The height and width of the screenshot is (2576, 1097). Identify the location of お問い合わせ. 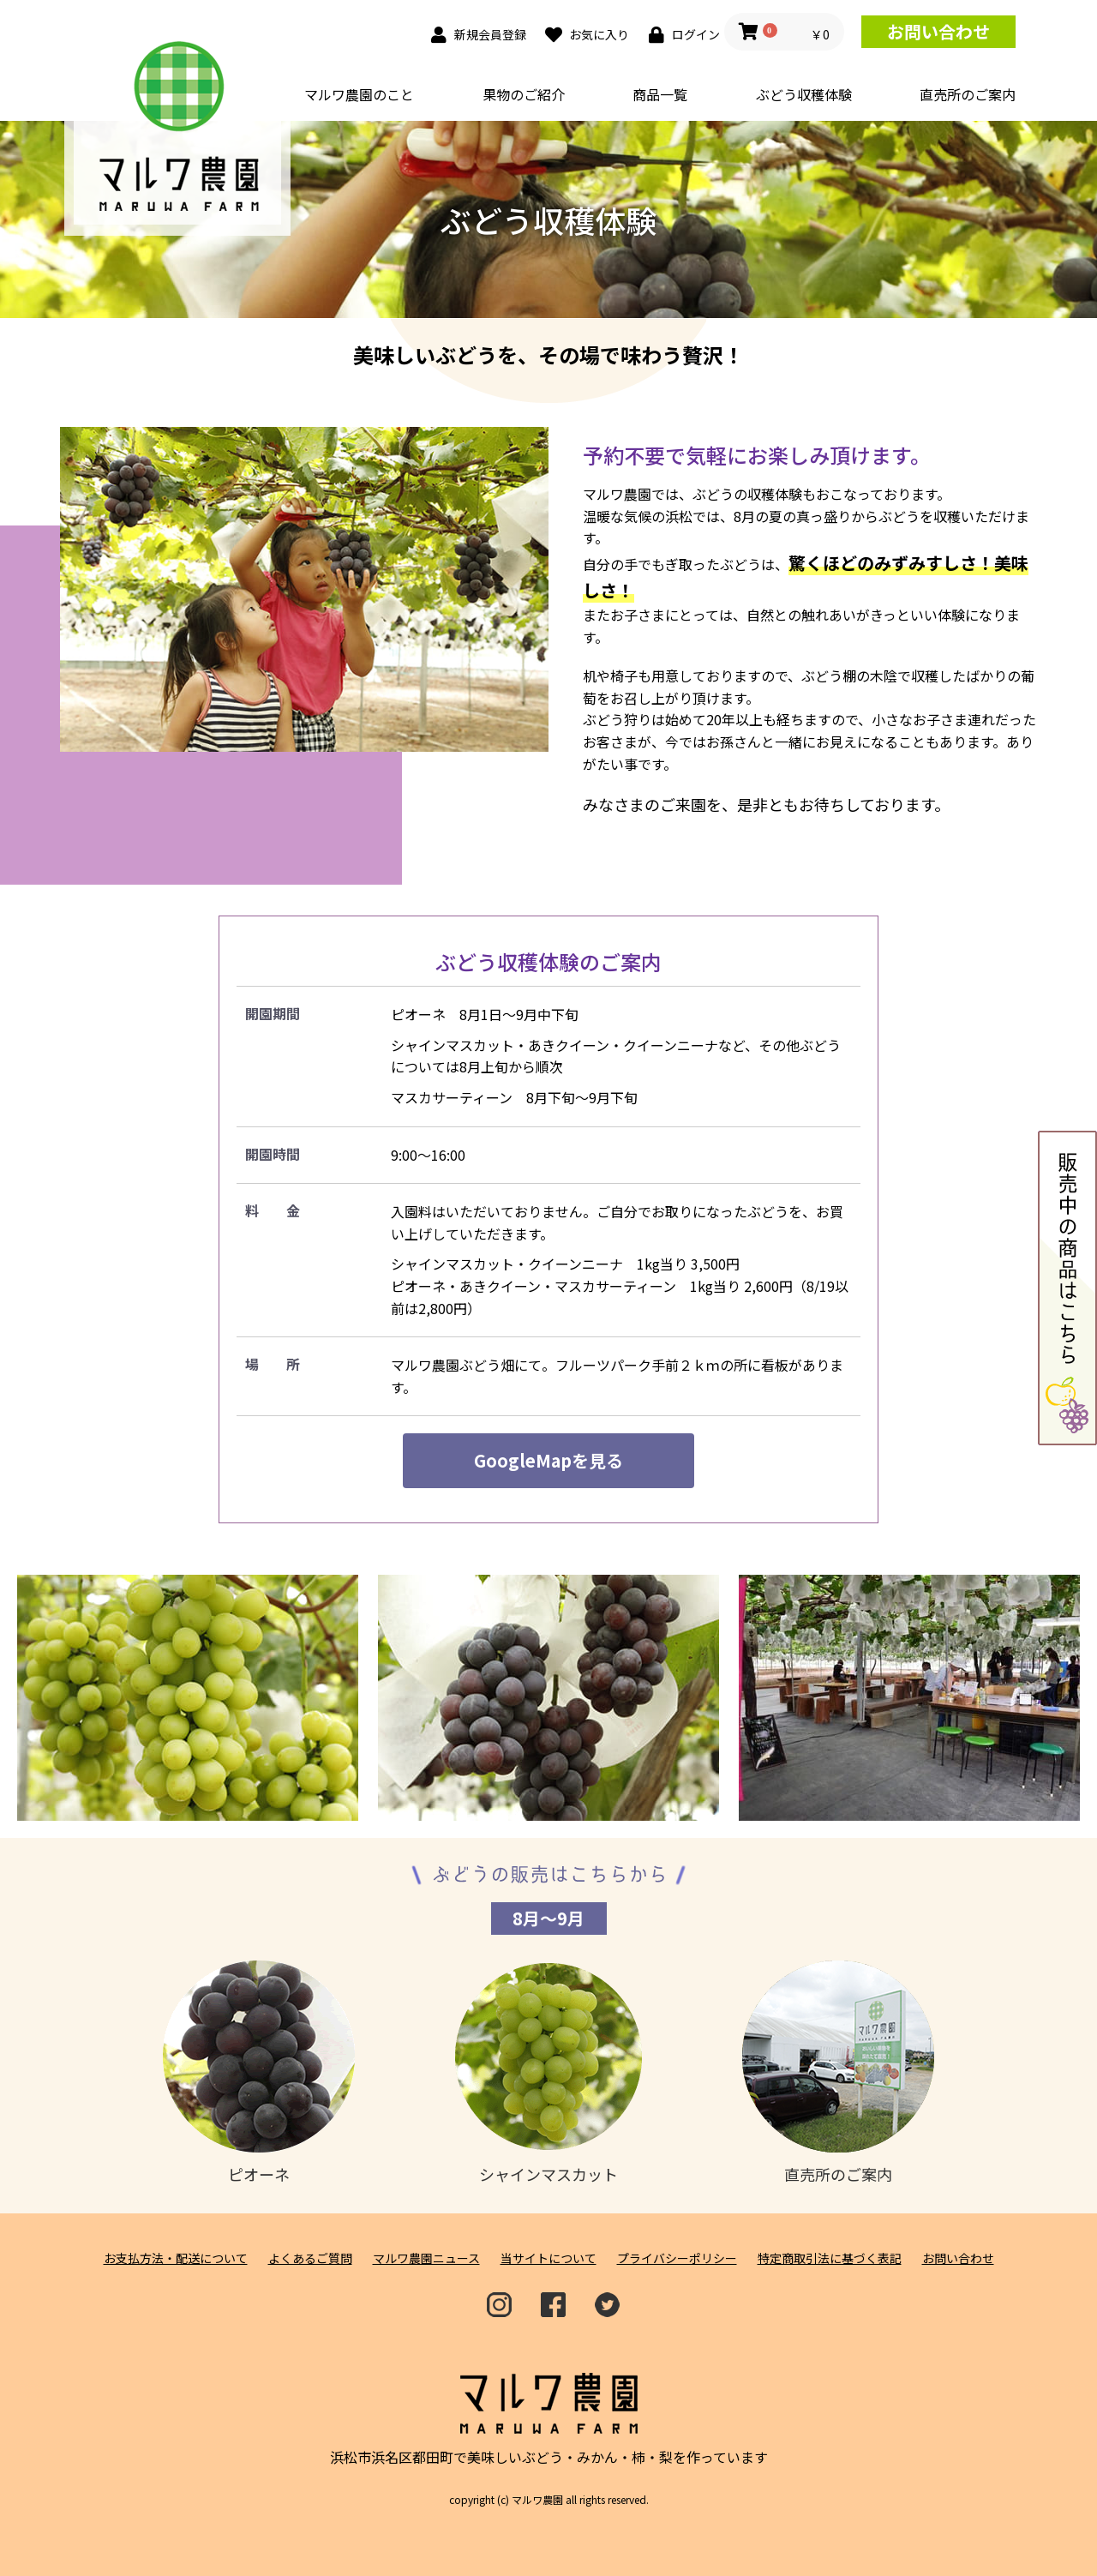
(938, 31).